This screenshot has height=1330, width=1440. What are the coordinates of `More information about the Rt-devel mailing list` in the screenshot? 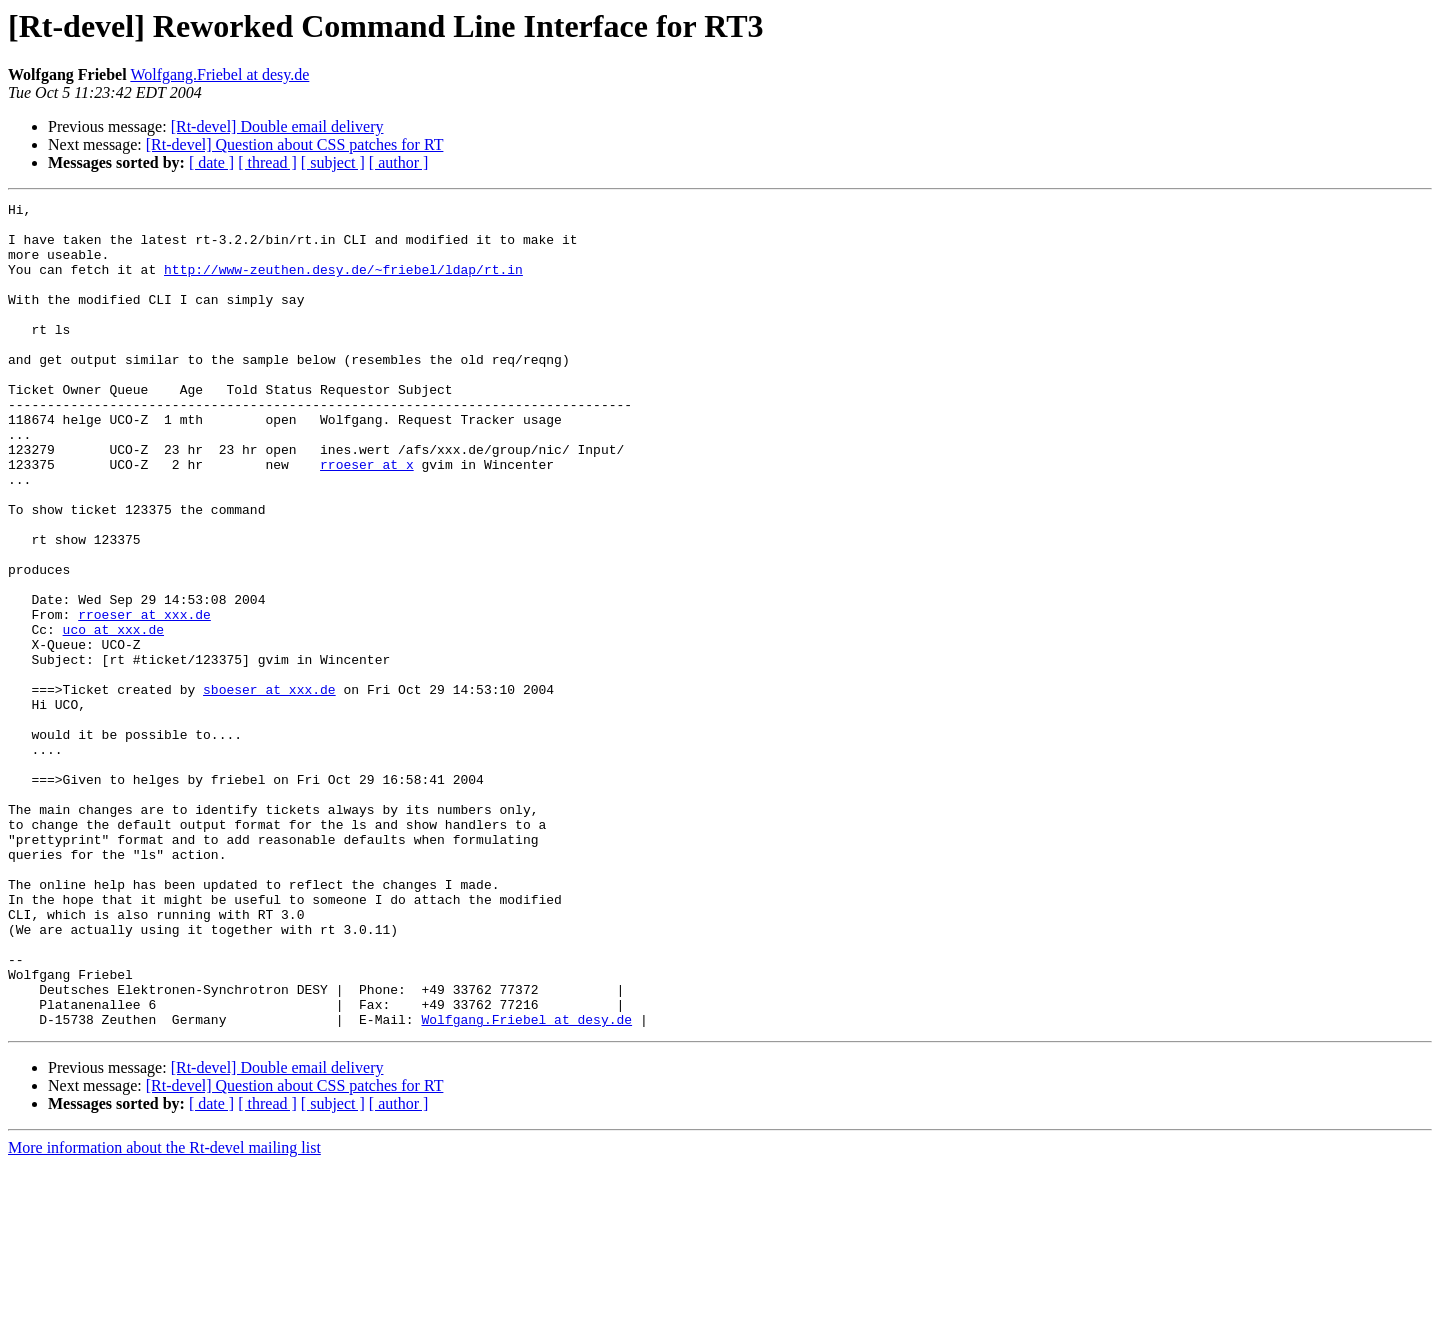 It's located at (164, 1312).